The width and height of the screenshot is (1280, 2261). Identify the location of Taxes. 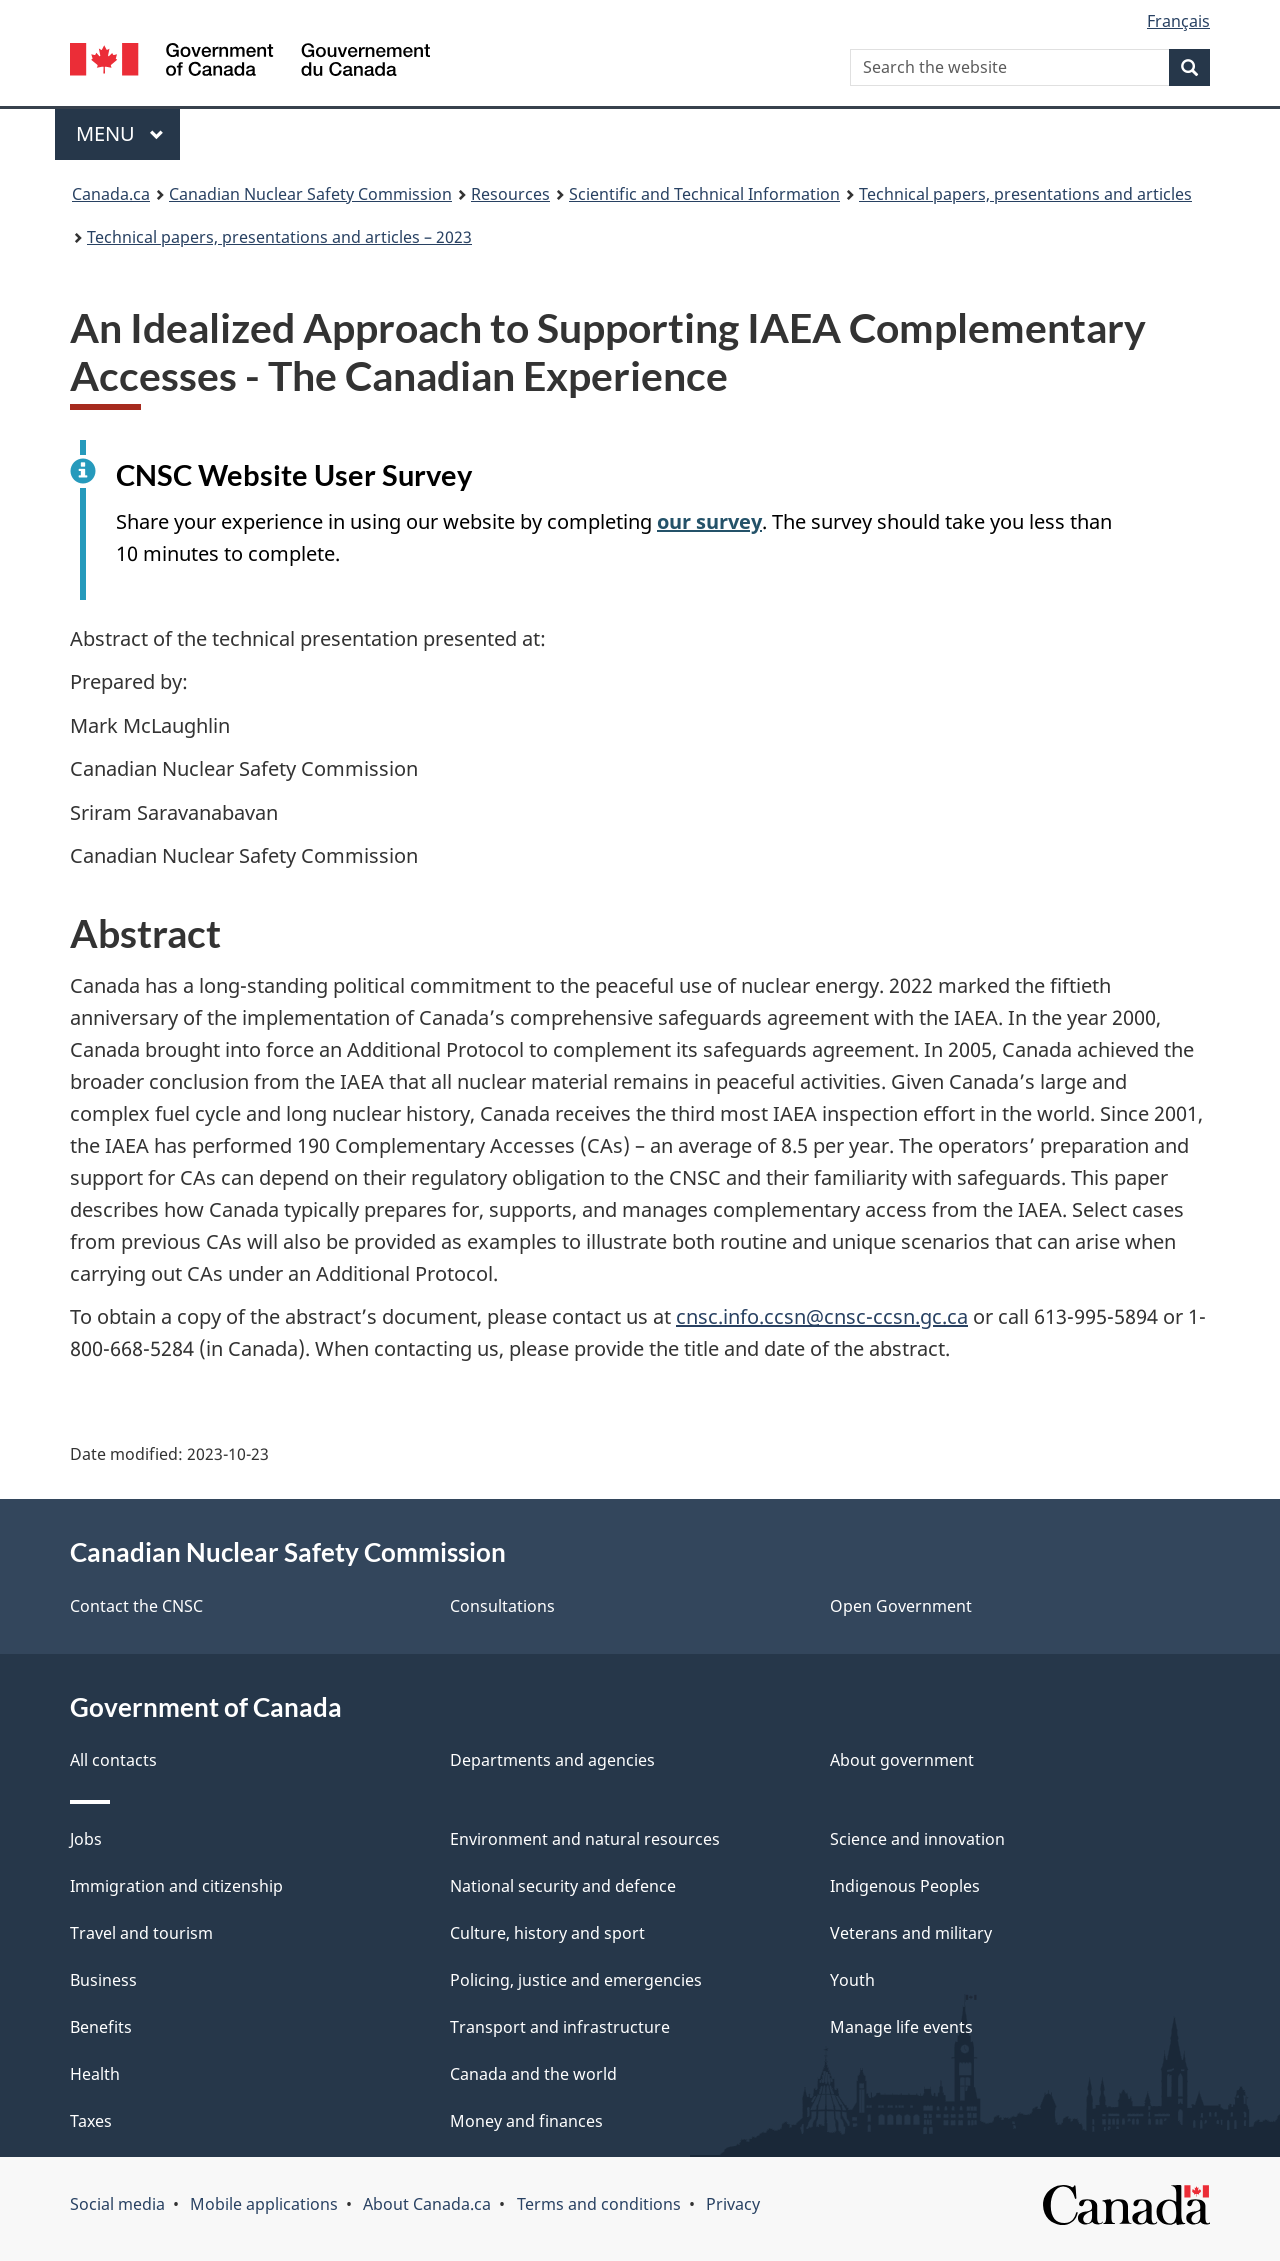
(91, 2121).